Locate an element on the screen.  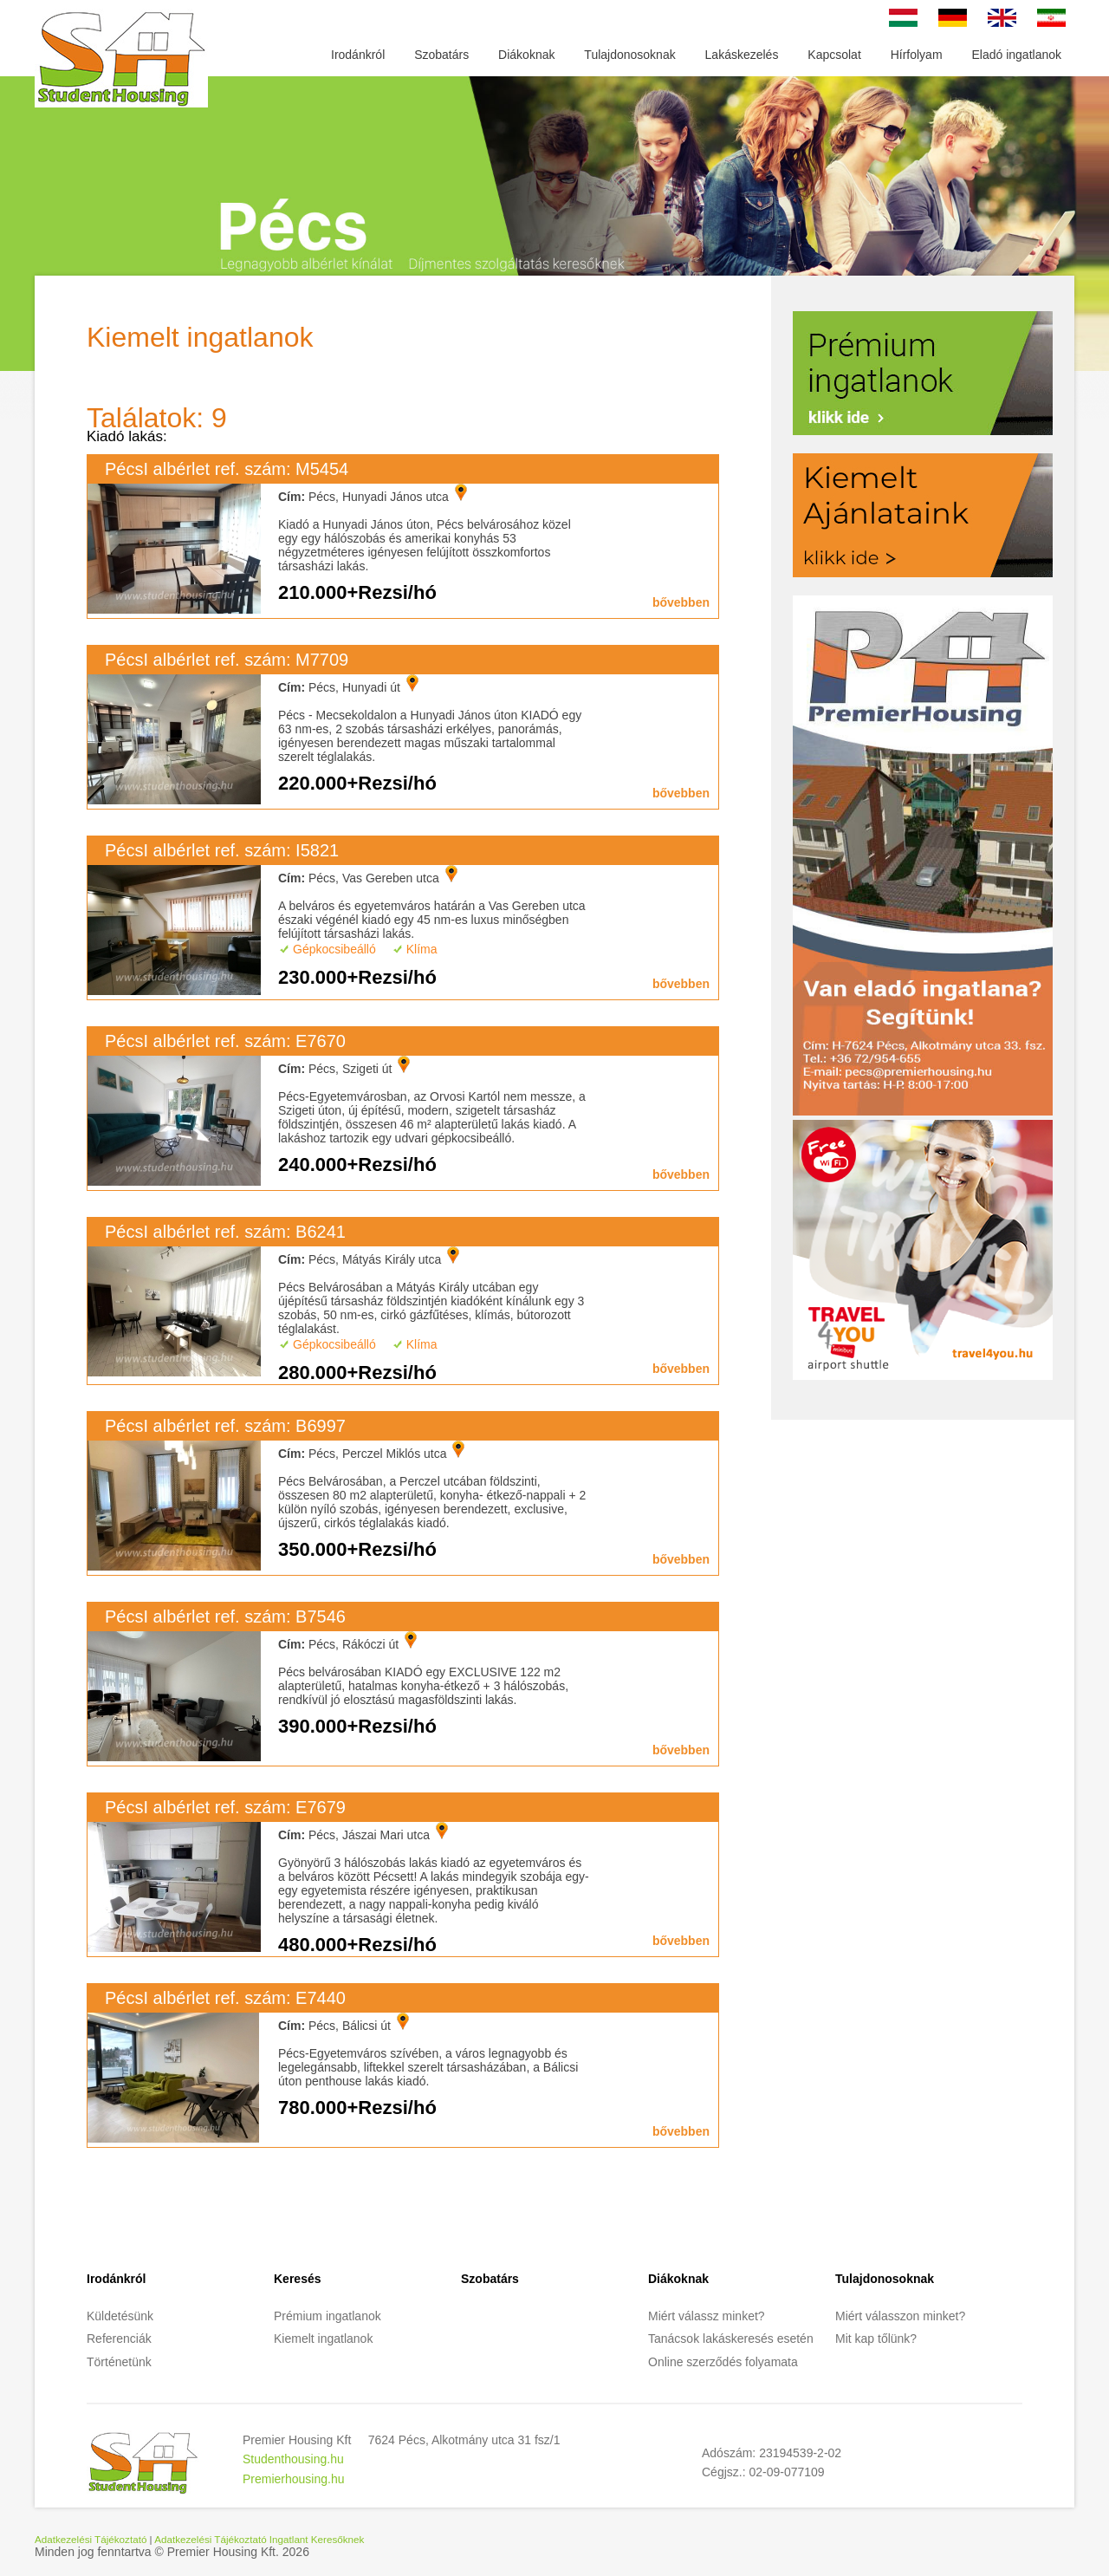
Lakáskezelés is located at coordinates (742, 55).